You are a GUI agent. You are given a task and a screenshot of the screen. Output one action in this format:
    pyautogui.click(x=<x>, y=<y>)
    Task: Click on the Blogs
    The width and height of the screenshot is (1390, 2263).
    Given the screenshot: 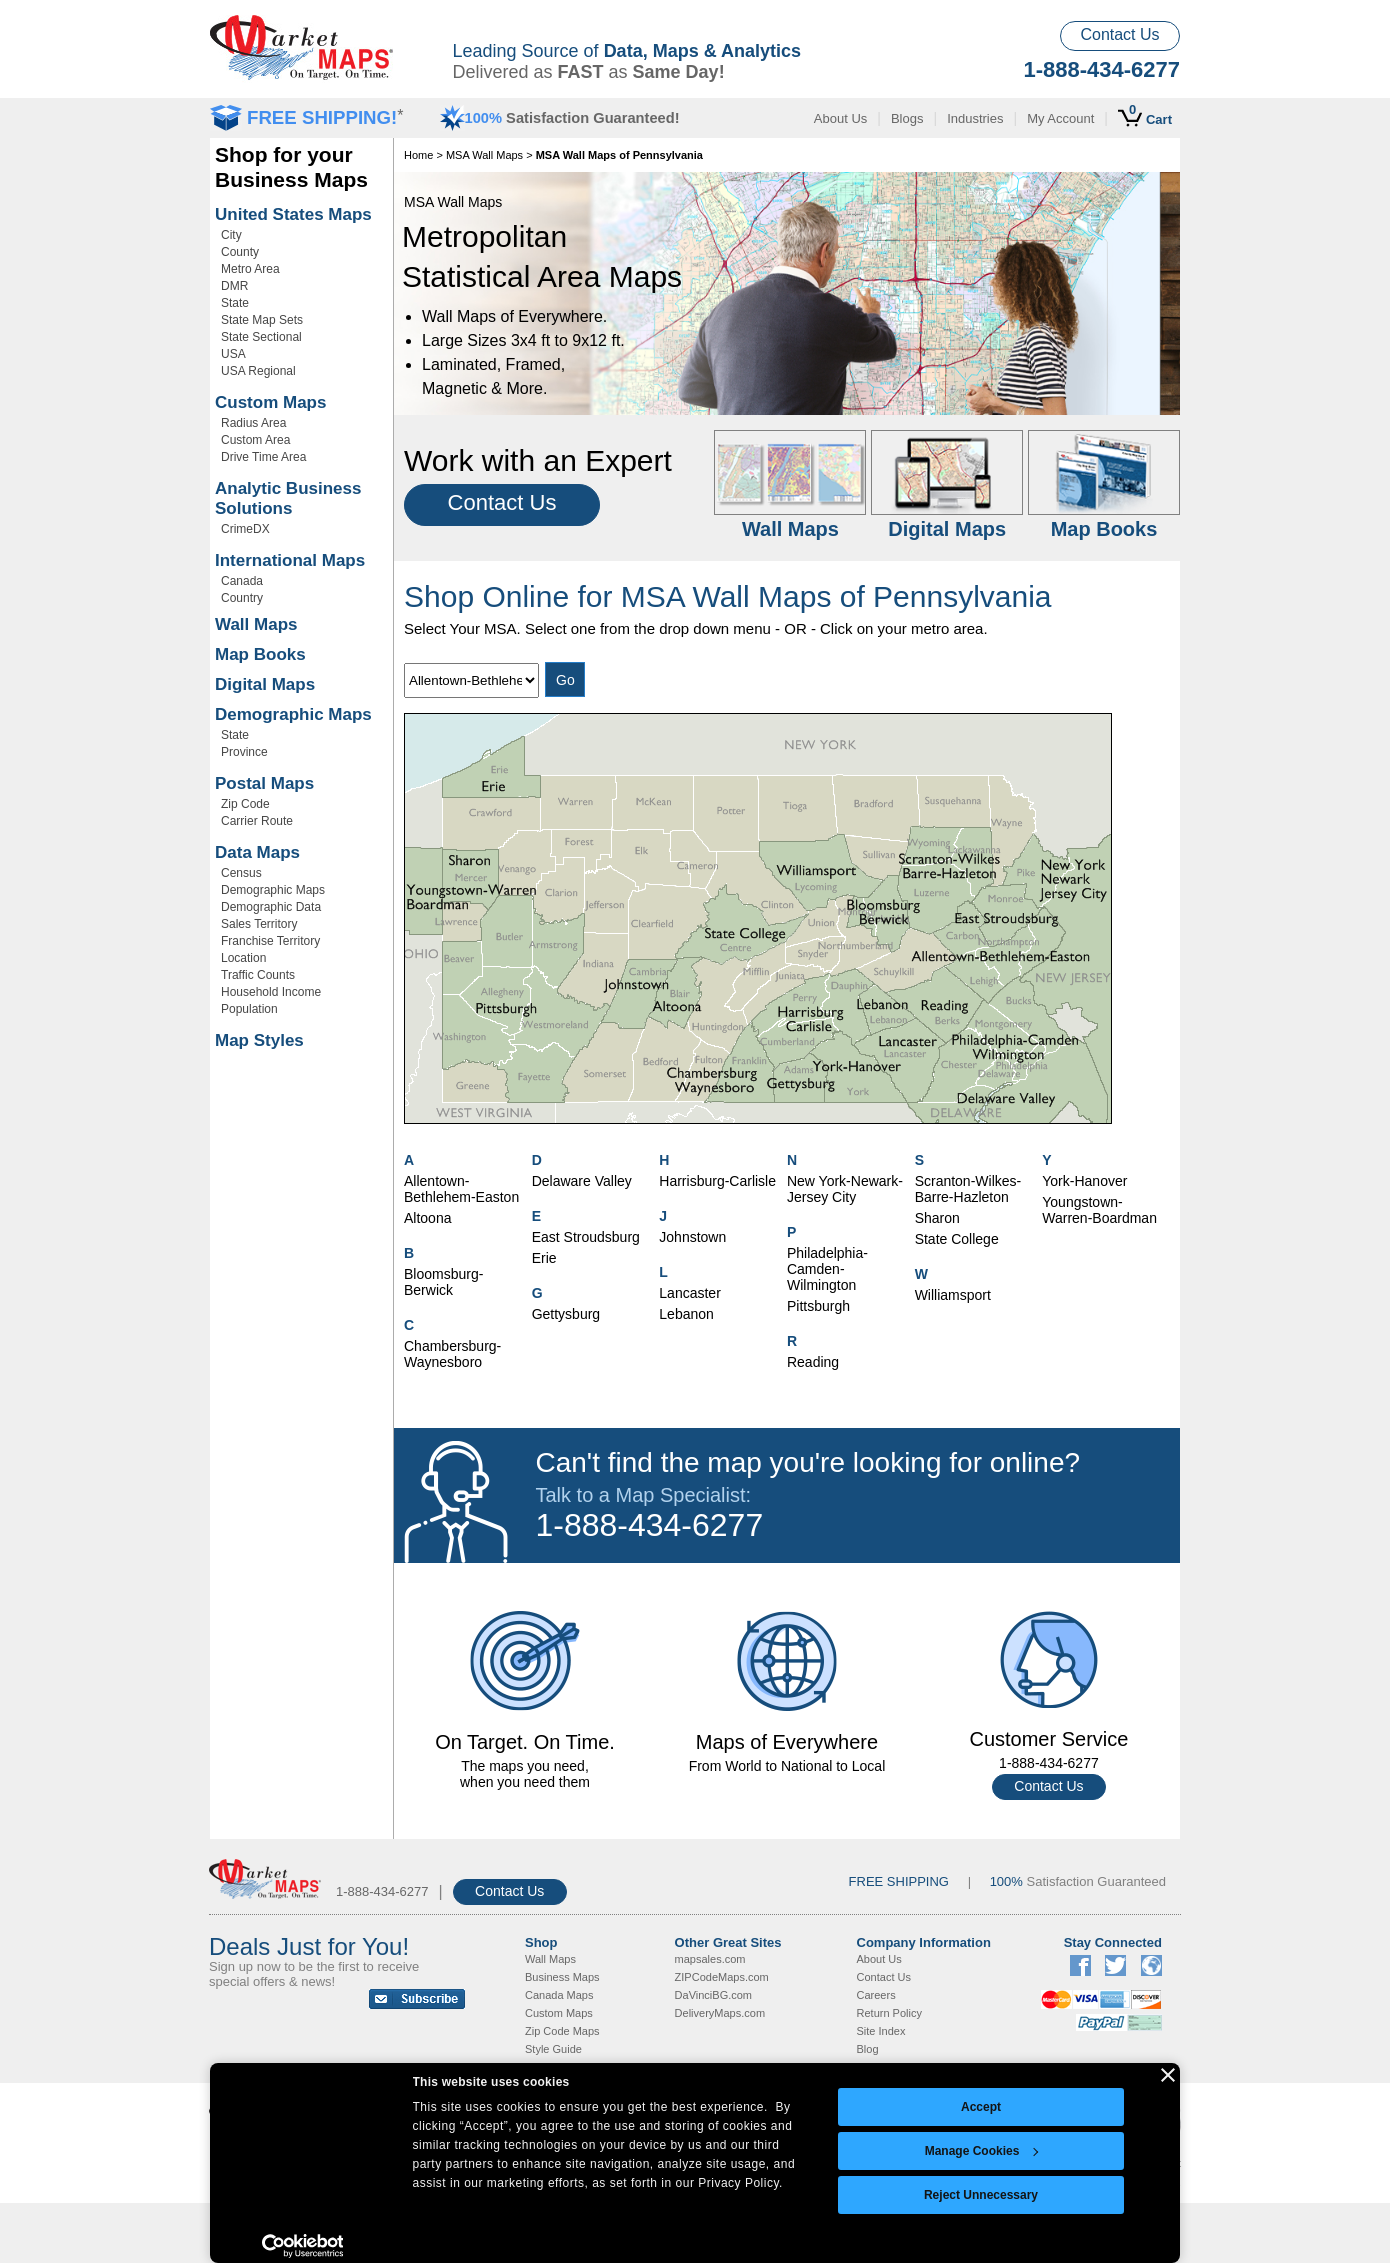 What is the action you would take?
    pyautogui.click(x=907, y=118)
    